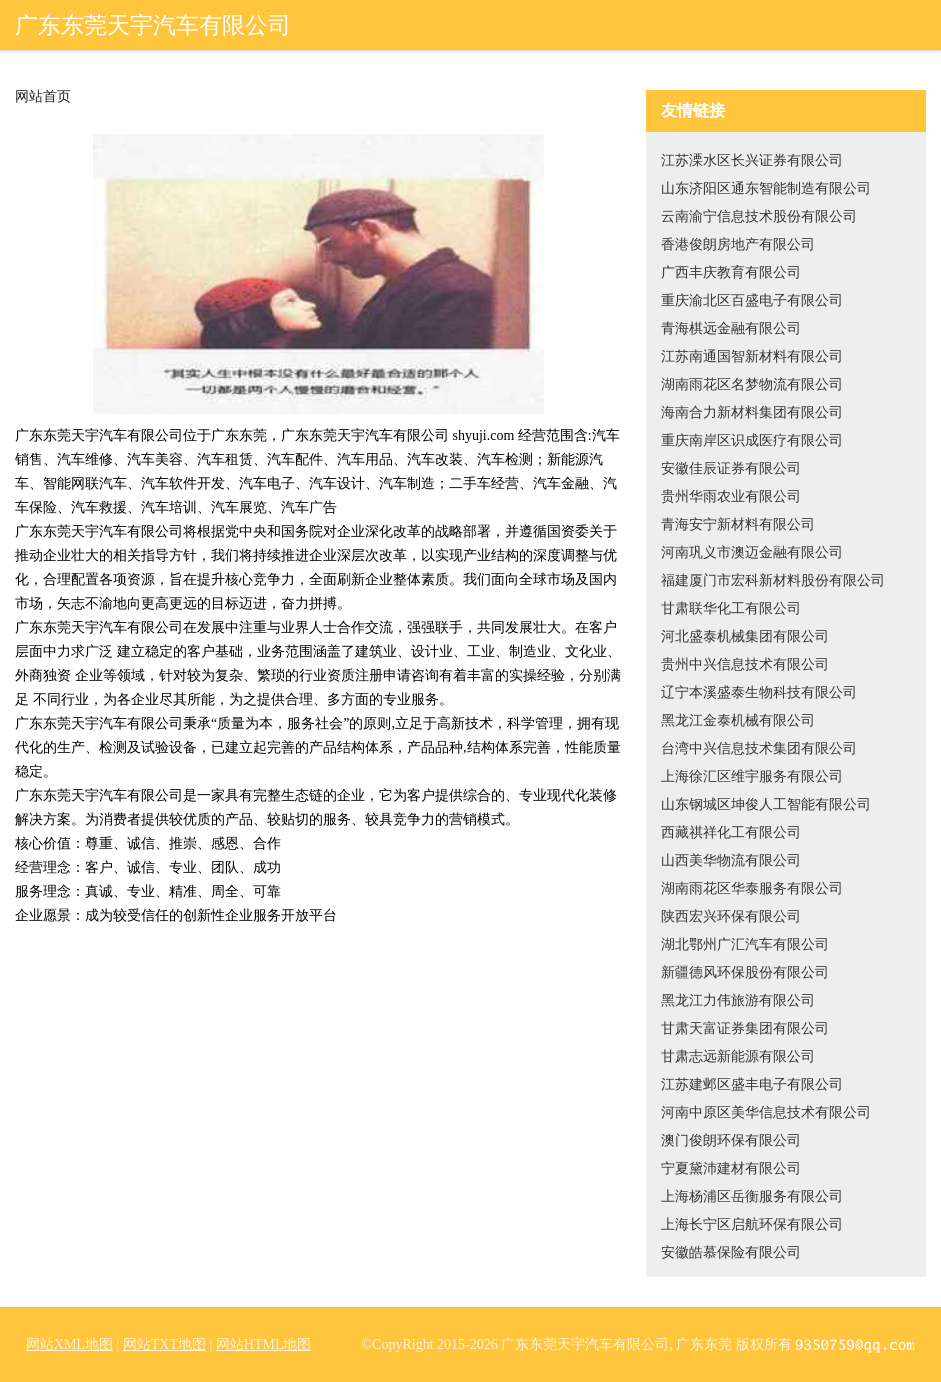 The height and width of the screenshot is (1382, 941). I want to click on 江苏南通国智新材料有限公司, so click(752, 356).